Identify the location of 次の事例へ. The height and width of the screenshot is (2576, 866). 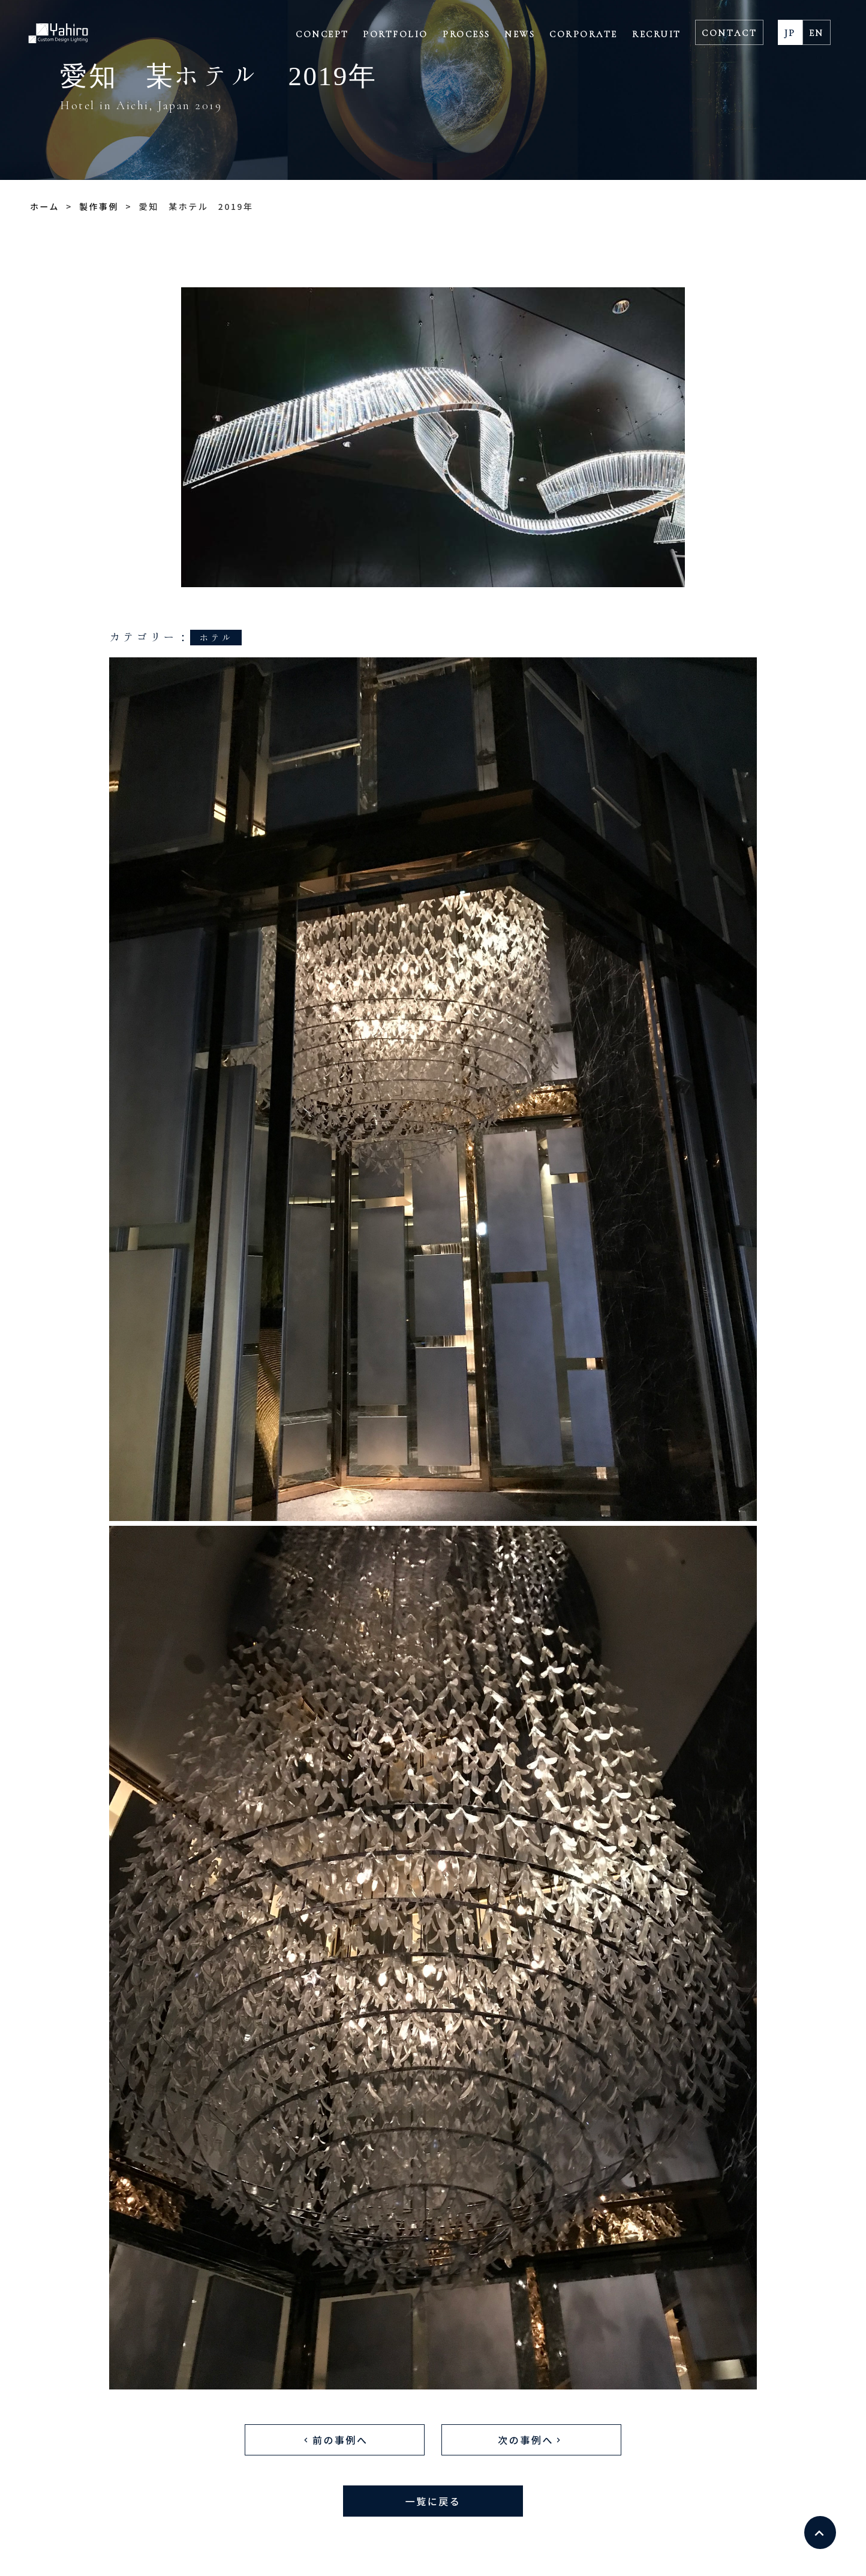
(531, 2439).